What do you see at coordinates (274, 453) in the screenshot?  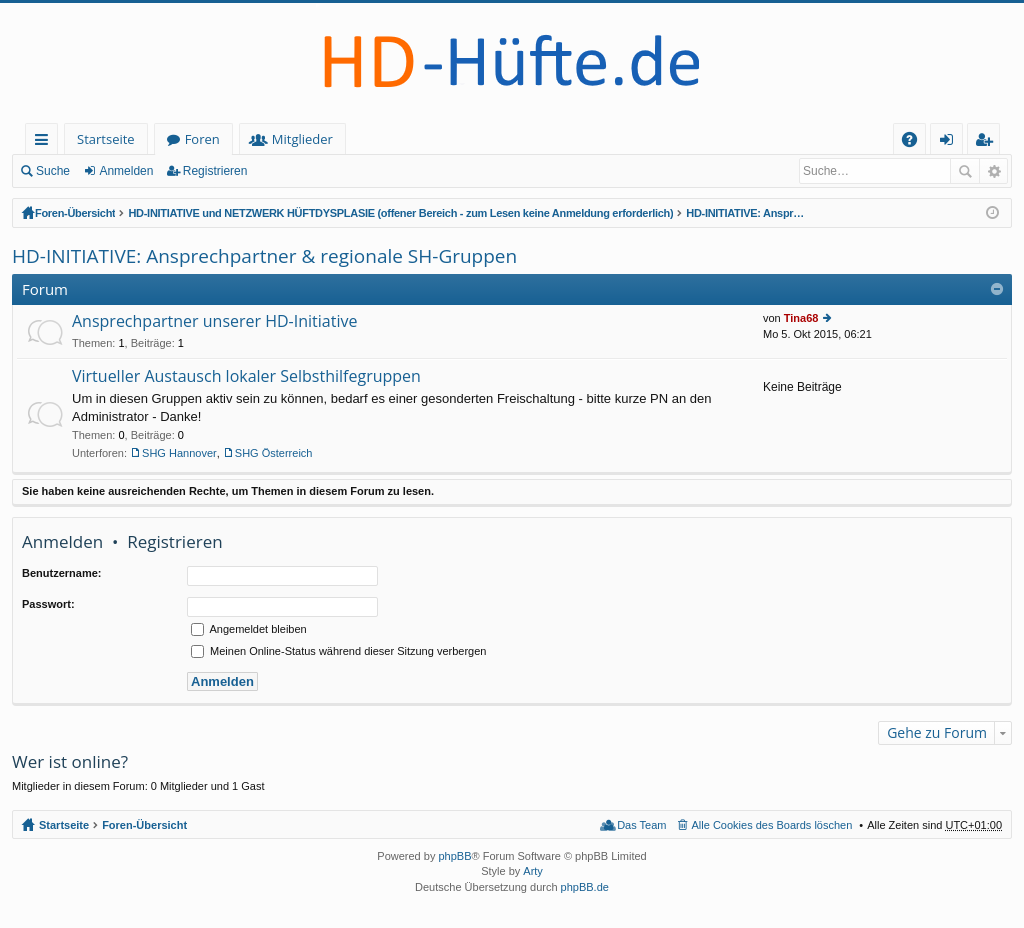 I see `SHG Österreich` at bounding box center [274, 453].